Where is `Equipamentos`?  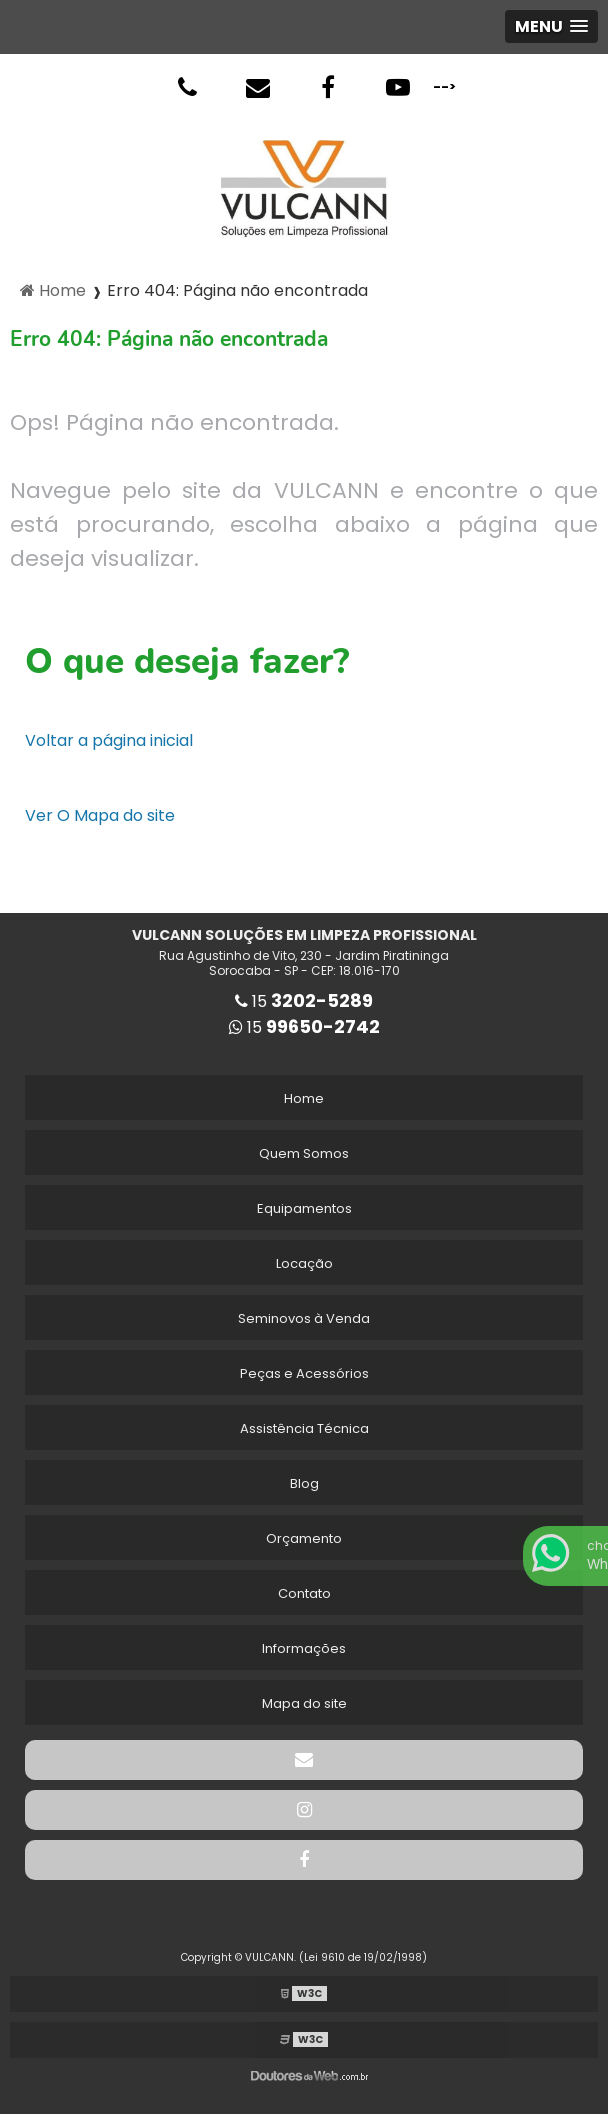
Equipamentos is located at coordinates (304, 1208).